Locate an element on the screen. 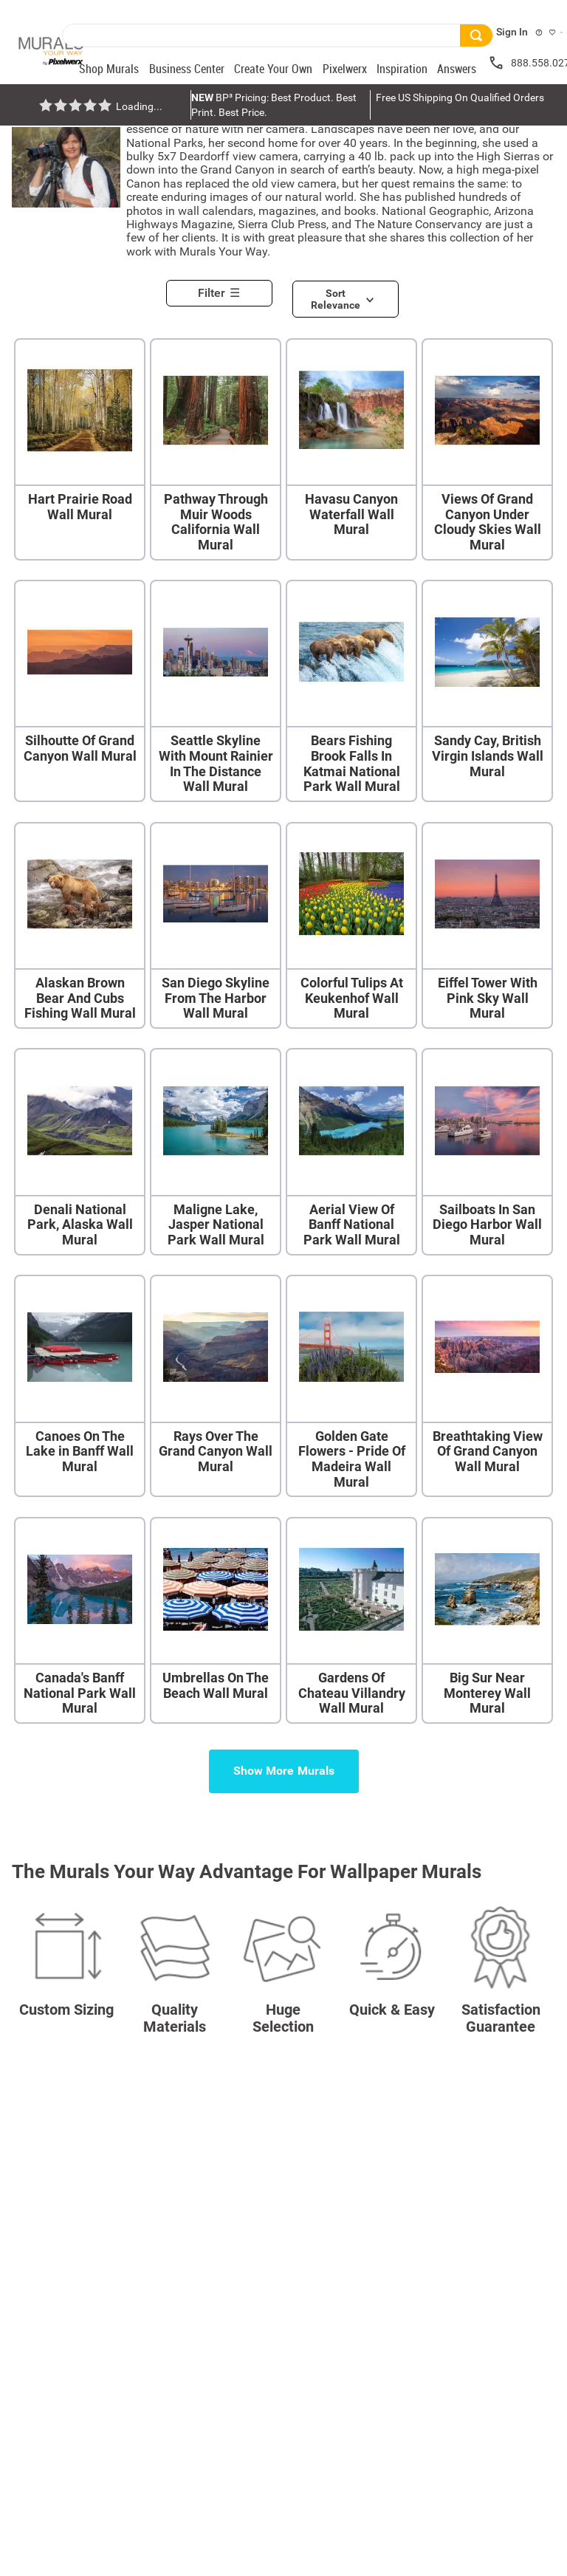  [Gardens Of Chateau Villandry Wall Mural] is located at coordinates (351, 1622).